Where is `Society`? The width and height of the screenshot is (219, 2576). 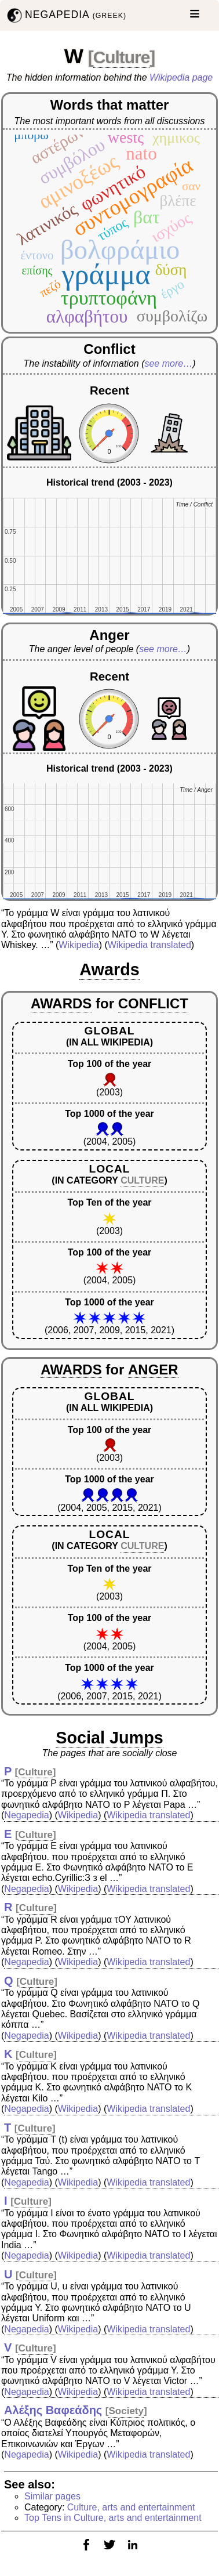
Society is located at coordinates (125, 2410).